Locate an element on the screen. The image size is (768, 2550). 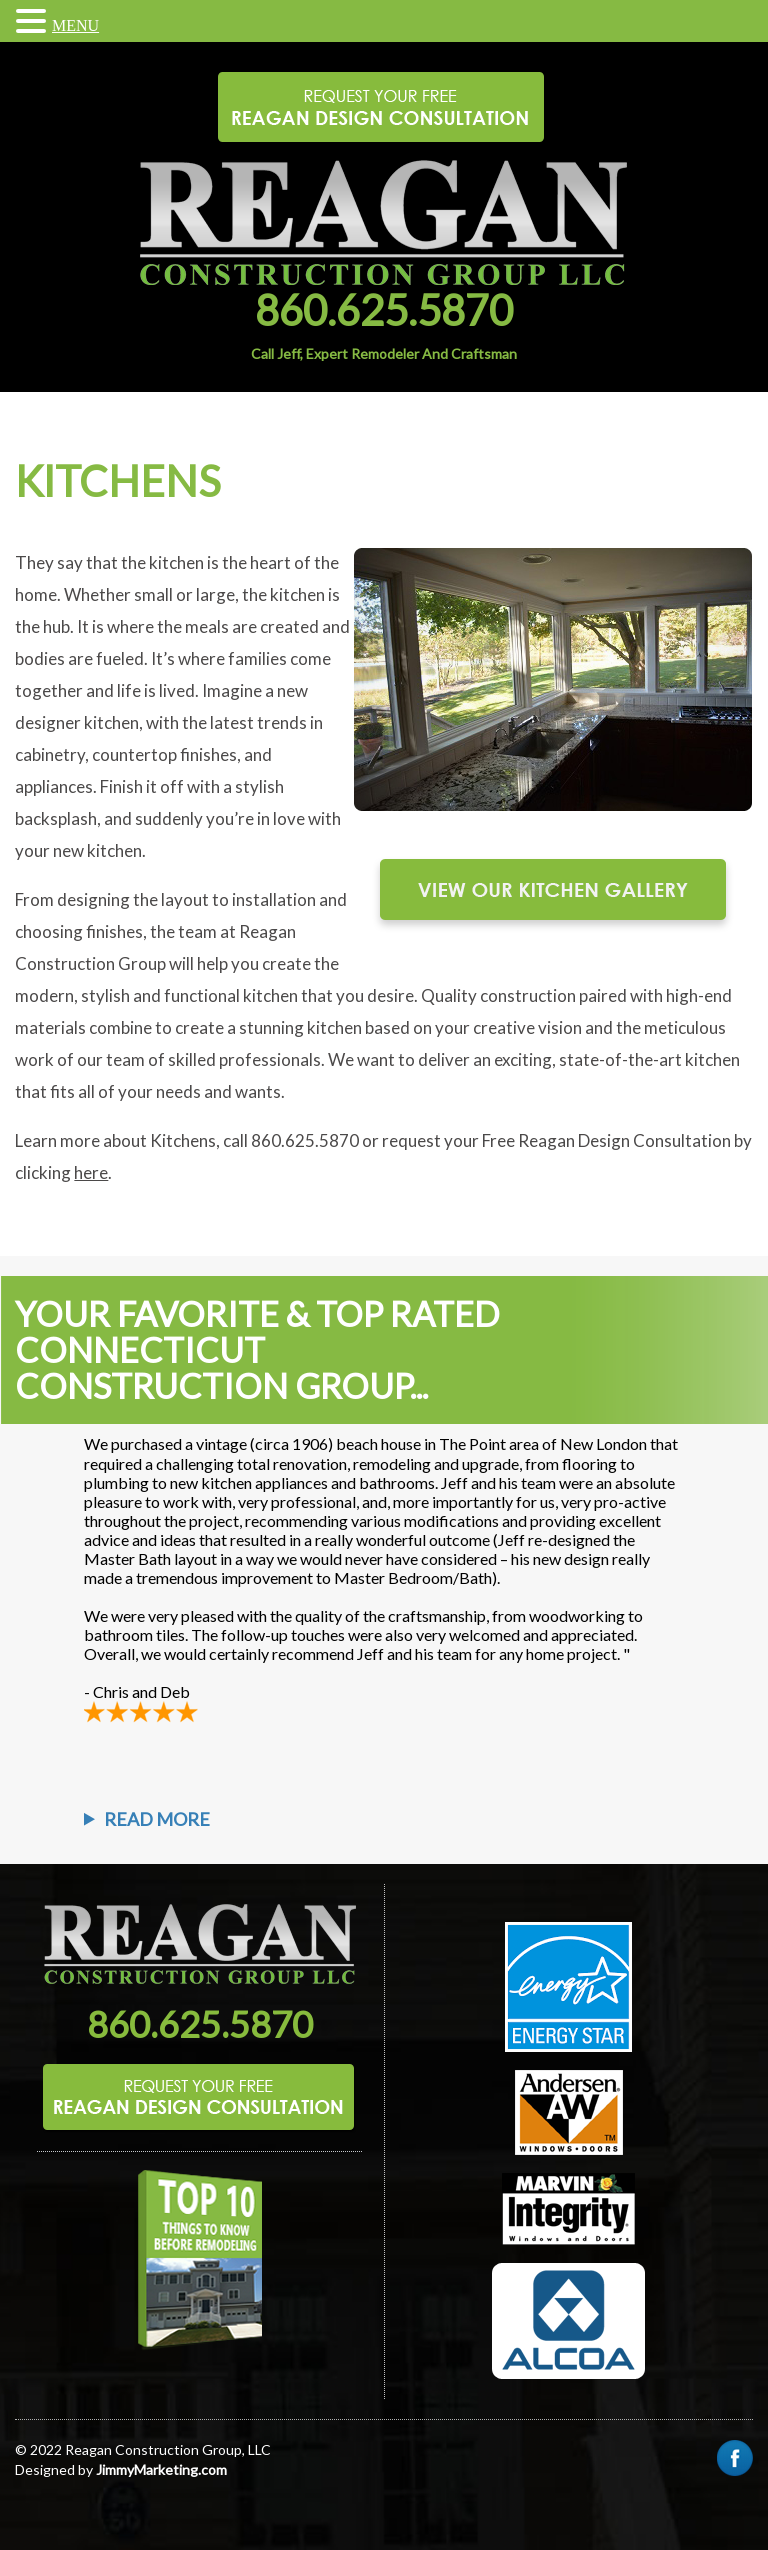
MENU is located at coordinates (75, 25).